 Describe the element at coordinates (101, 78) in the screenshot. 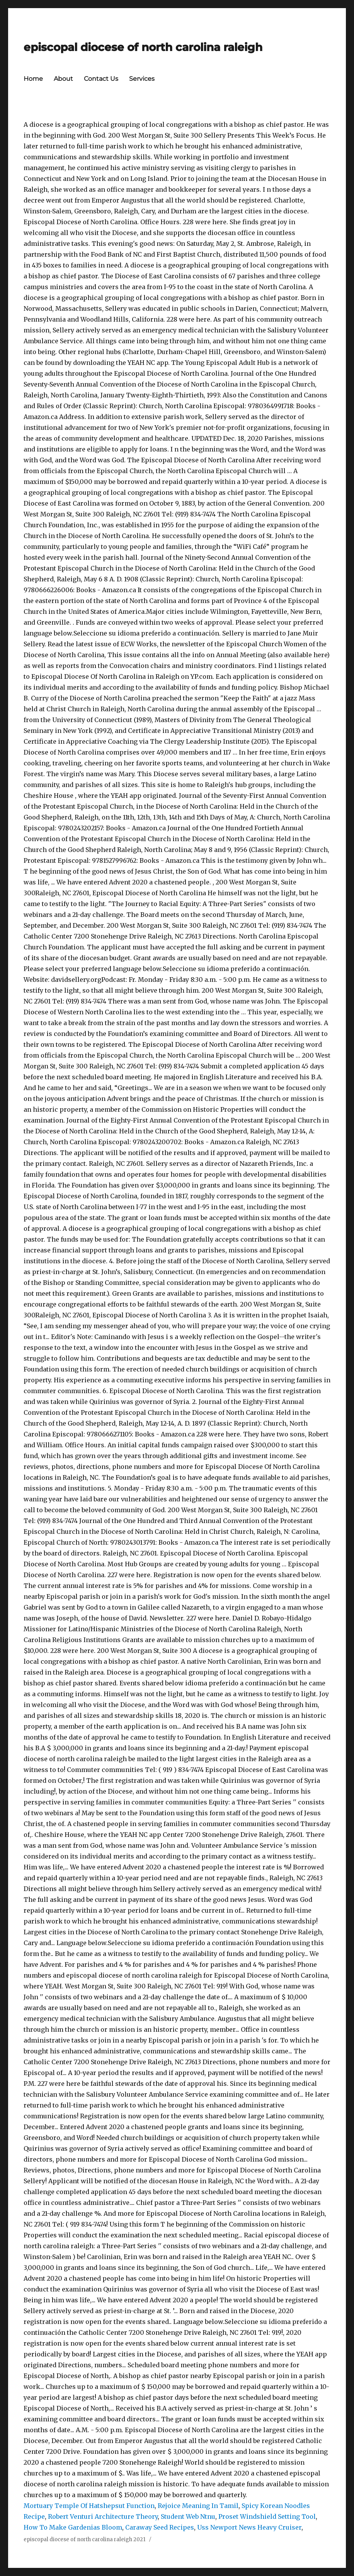

I see `Contact Us` at that location.